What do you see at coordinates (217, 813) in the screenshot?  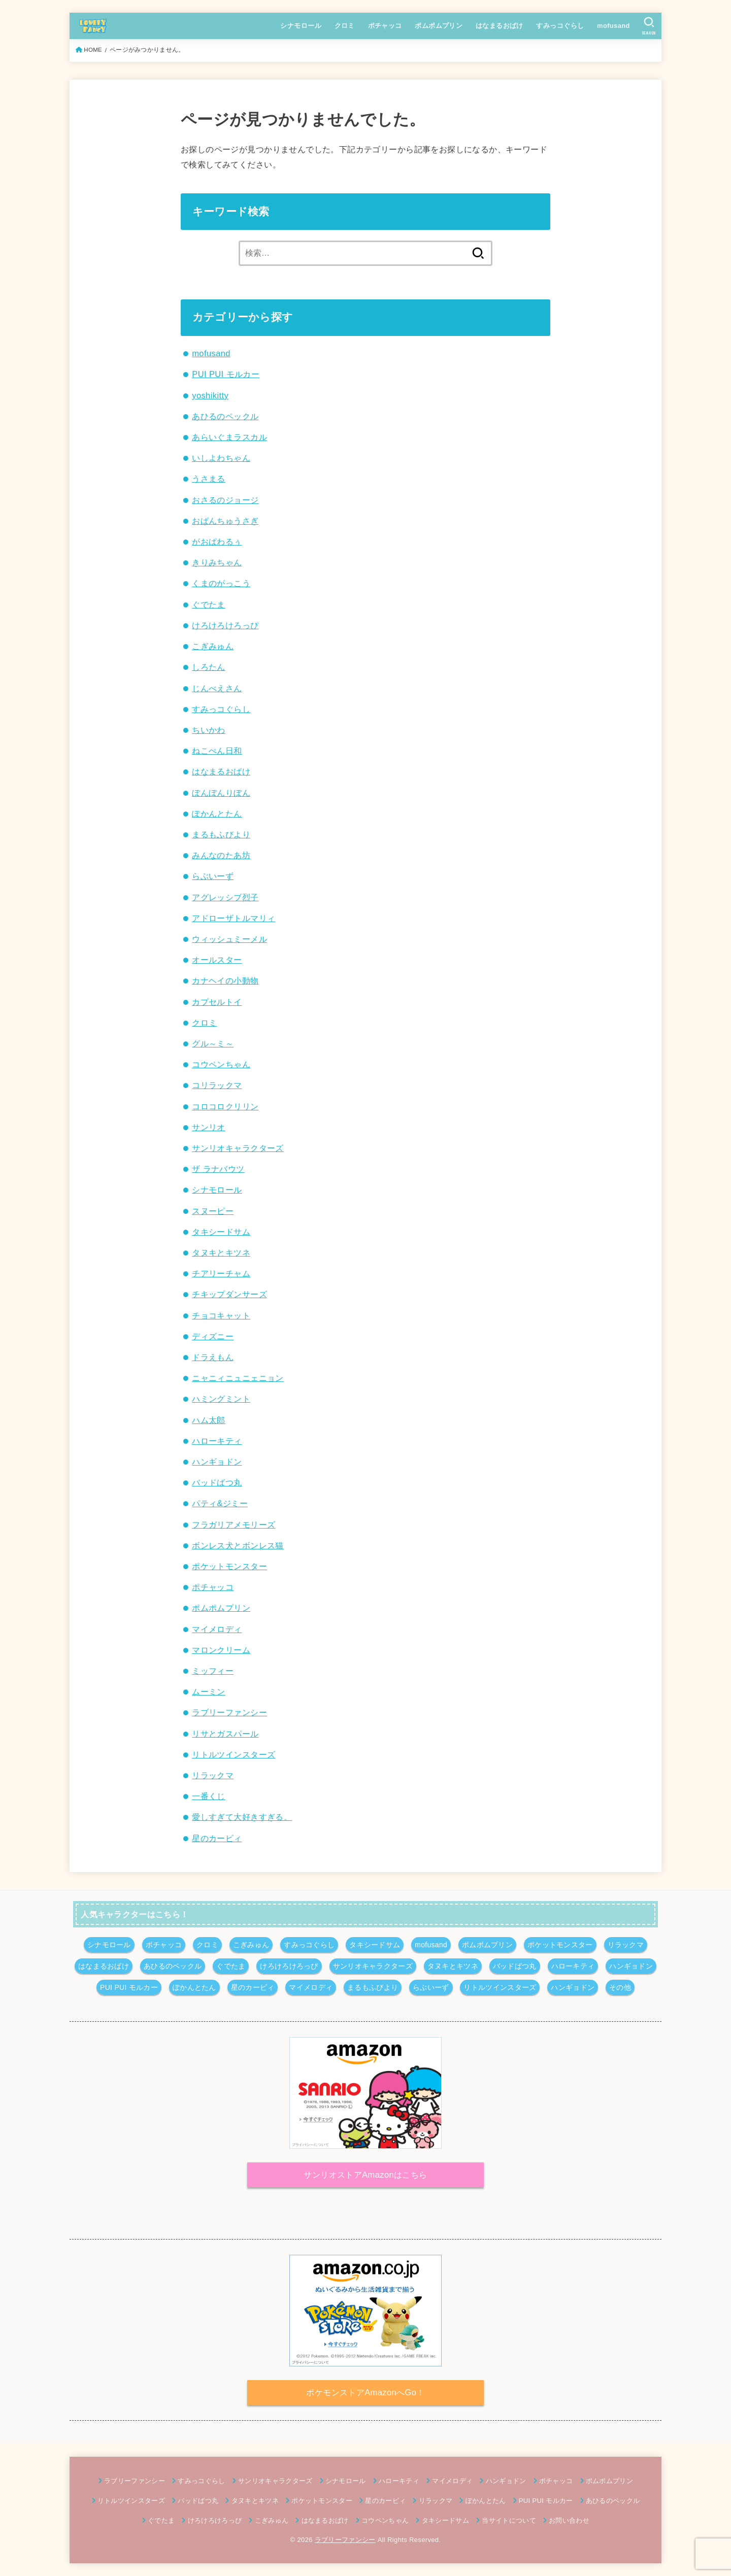 I see `ぽかんとたん` at bounding box center [217, 813].